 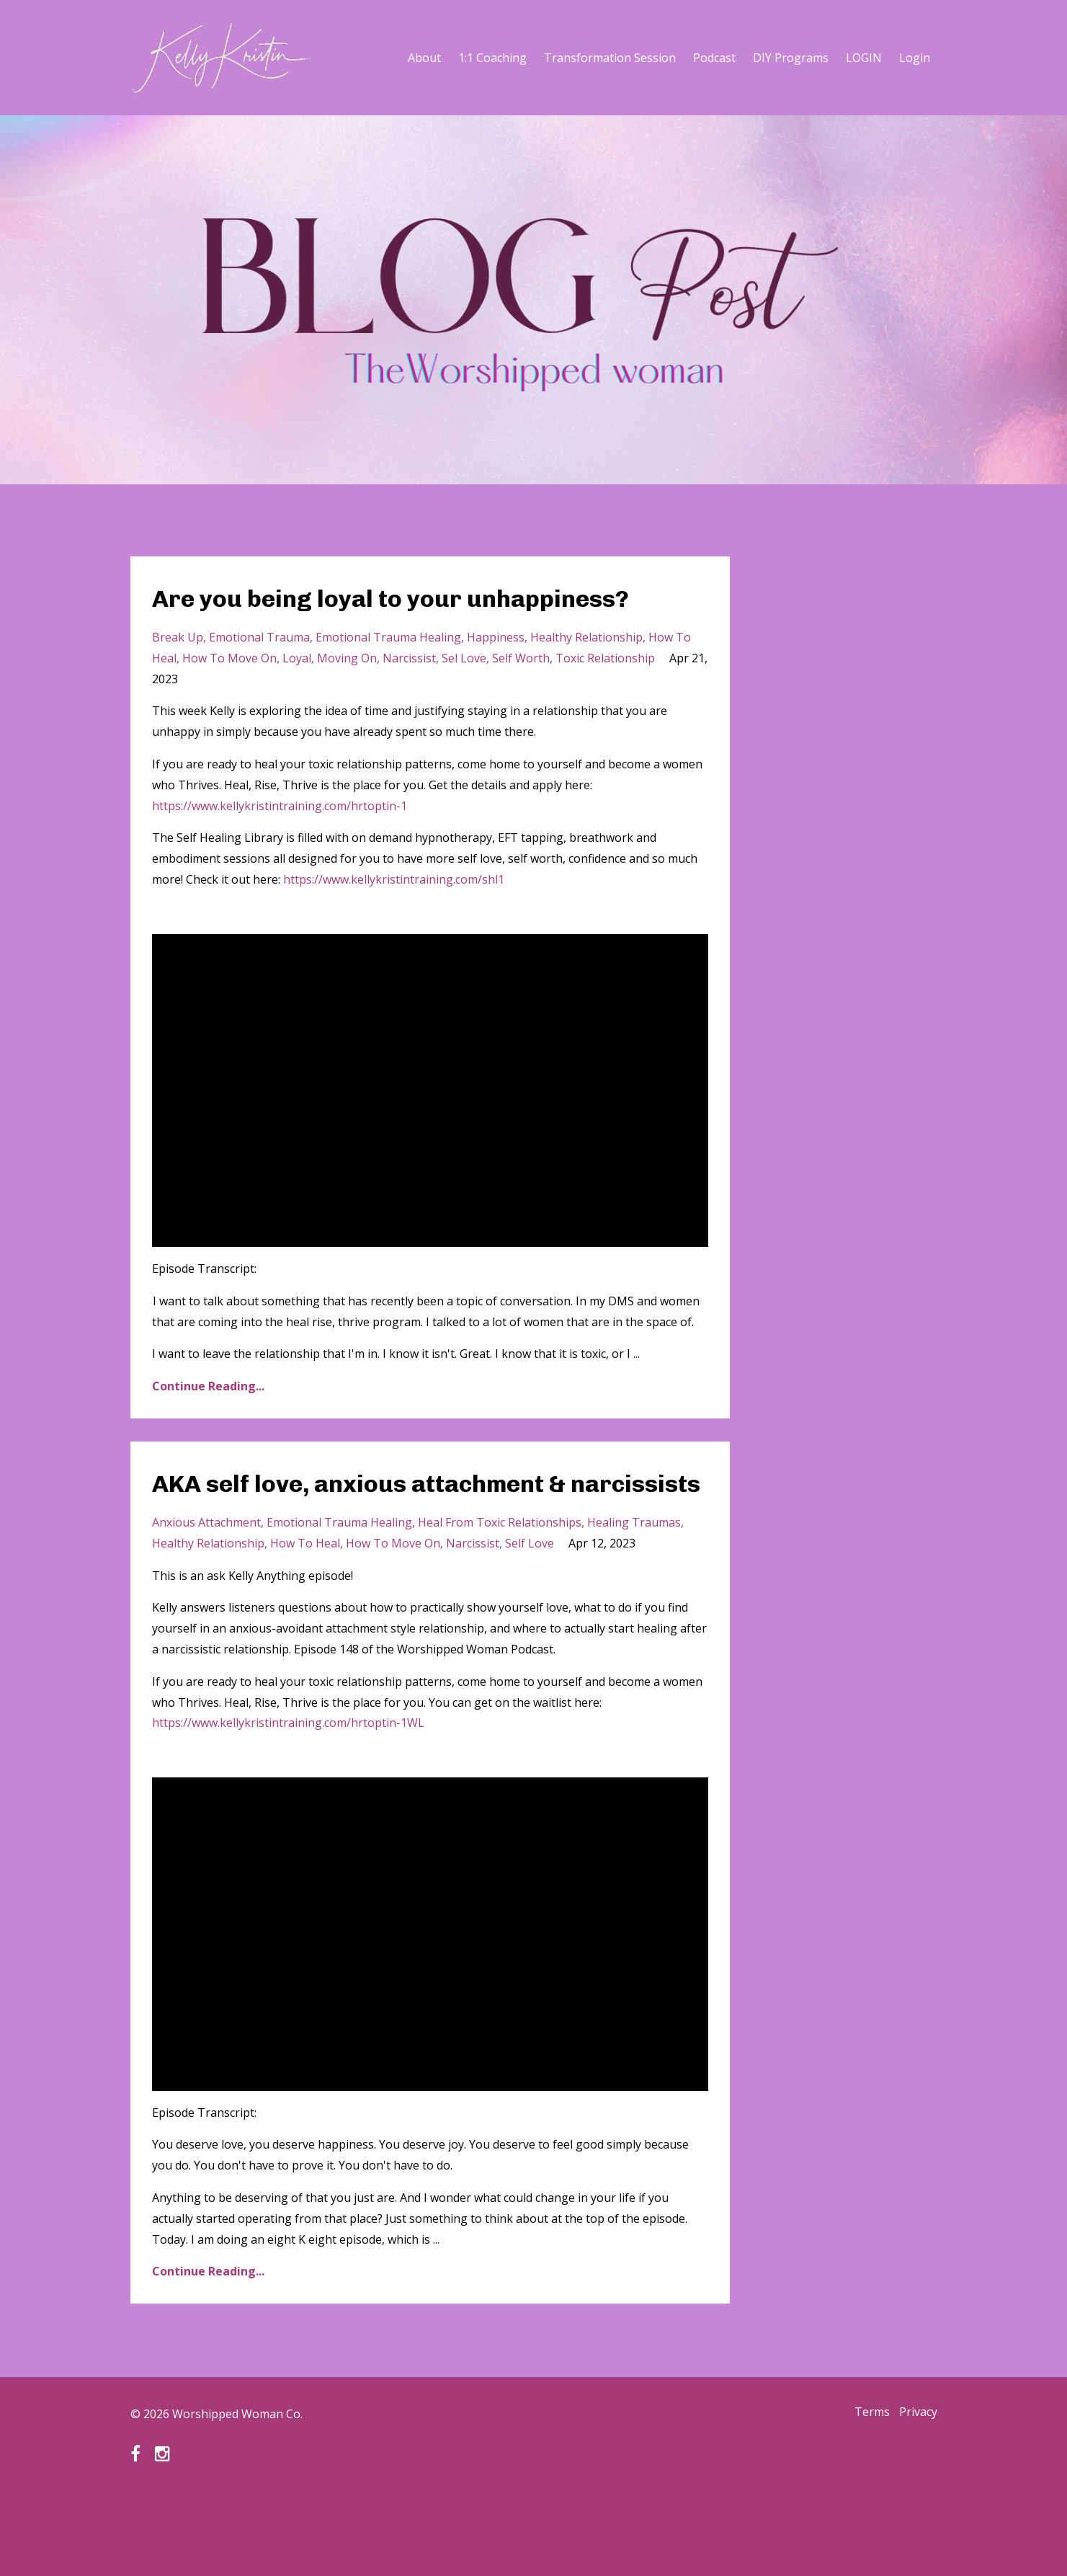 What do you see at coordinates (347, 695) in the screenshot?
I see `moving on` at bounding box center [347, 695].